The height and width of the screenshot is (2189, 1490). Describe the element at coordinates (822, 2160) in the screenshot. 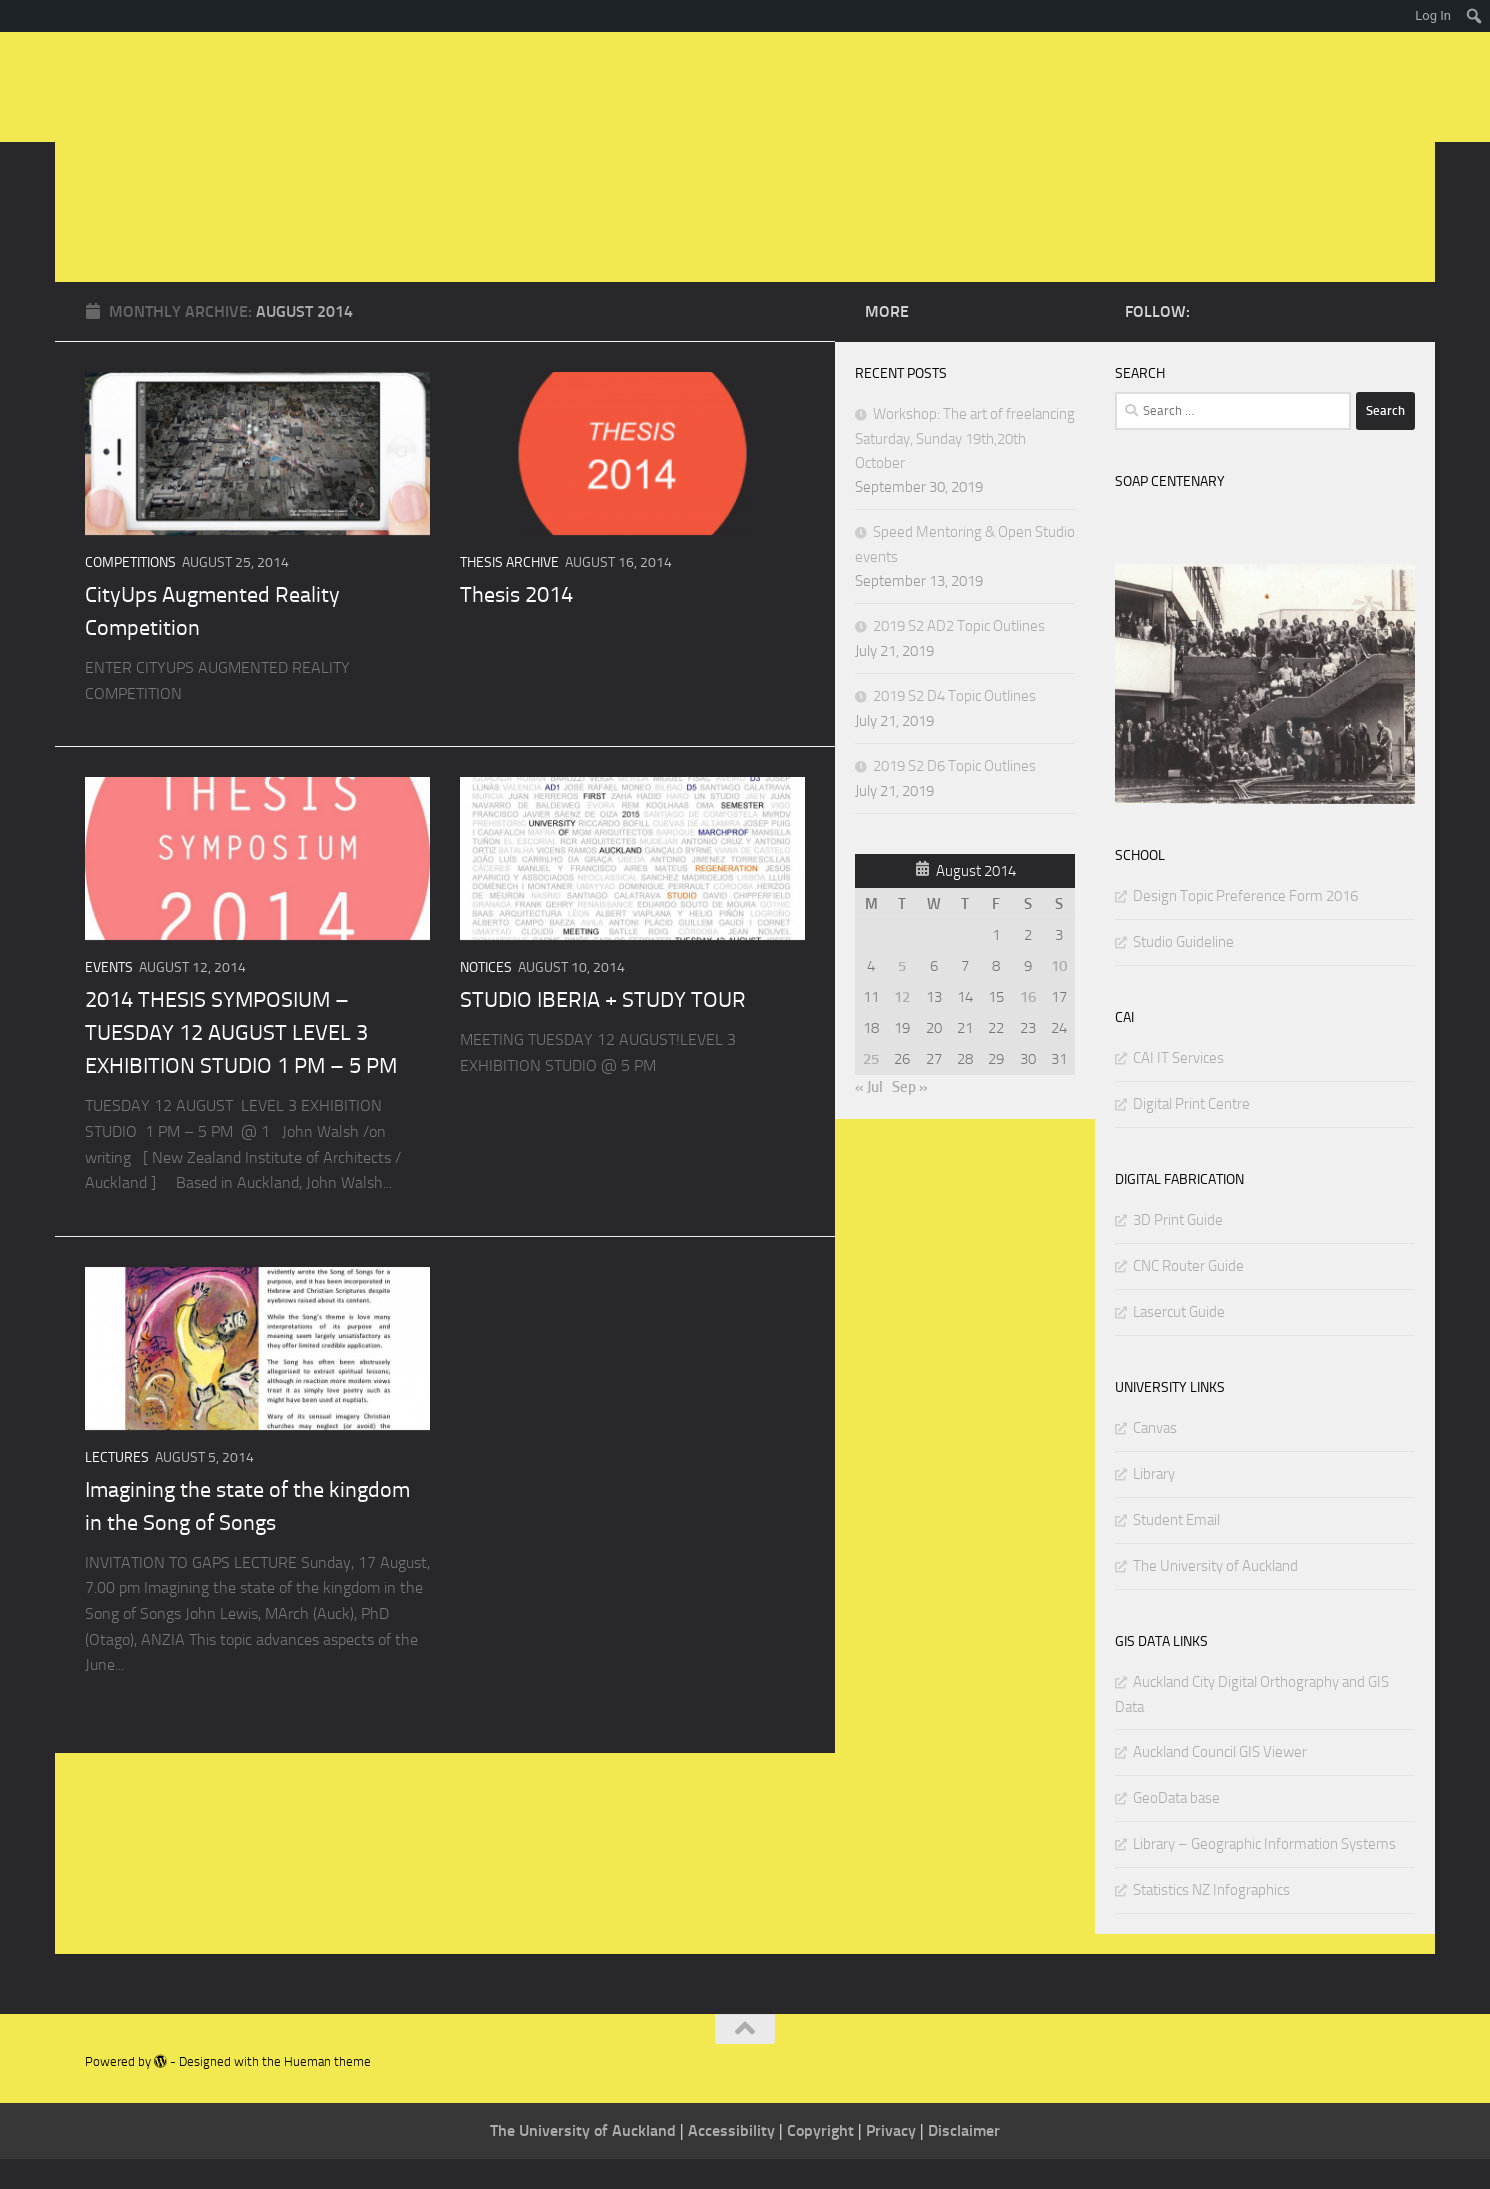

I see `Copyright` at that location.